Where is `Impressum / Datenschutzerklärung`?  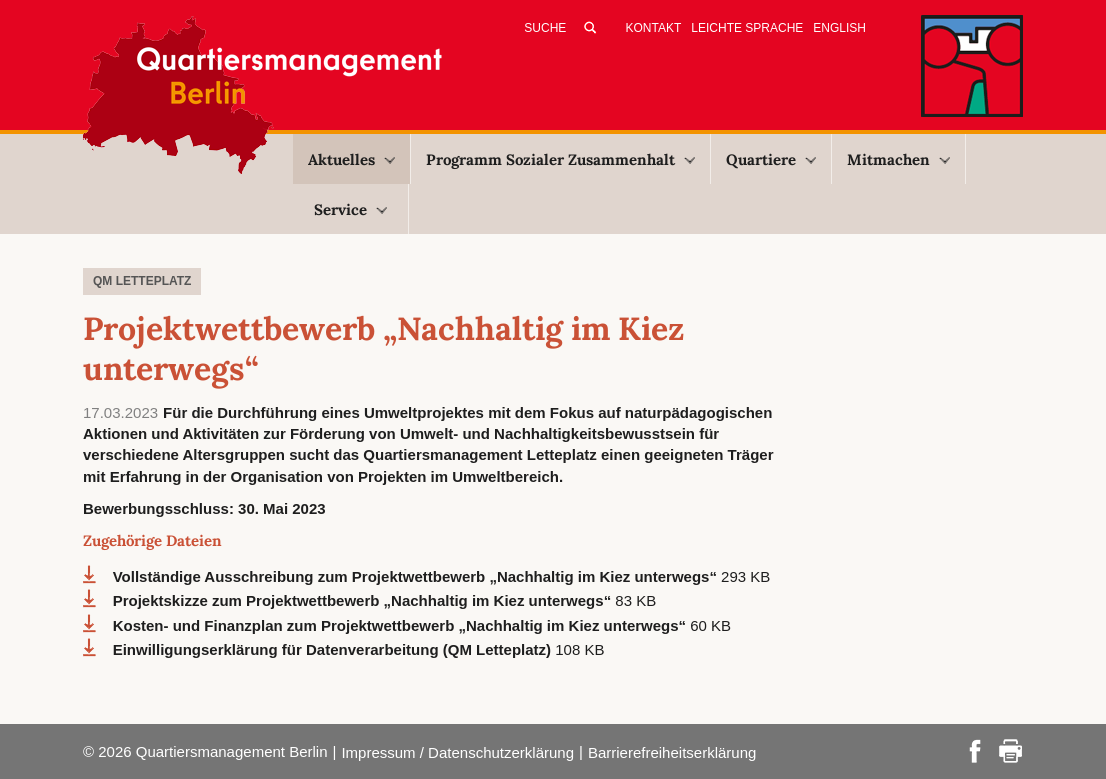
Impressum / Datenschutzerklärung is located at coordinates (457, 752).